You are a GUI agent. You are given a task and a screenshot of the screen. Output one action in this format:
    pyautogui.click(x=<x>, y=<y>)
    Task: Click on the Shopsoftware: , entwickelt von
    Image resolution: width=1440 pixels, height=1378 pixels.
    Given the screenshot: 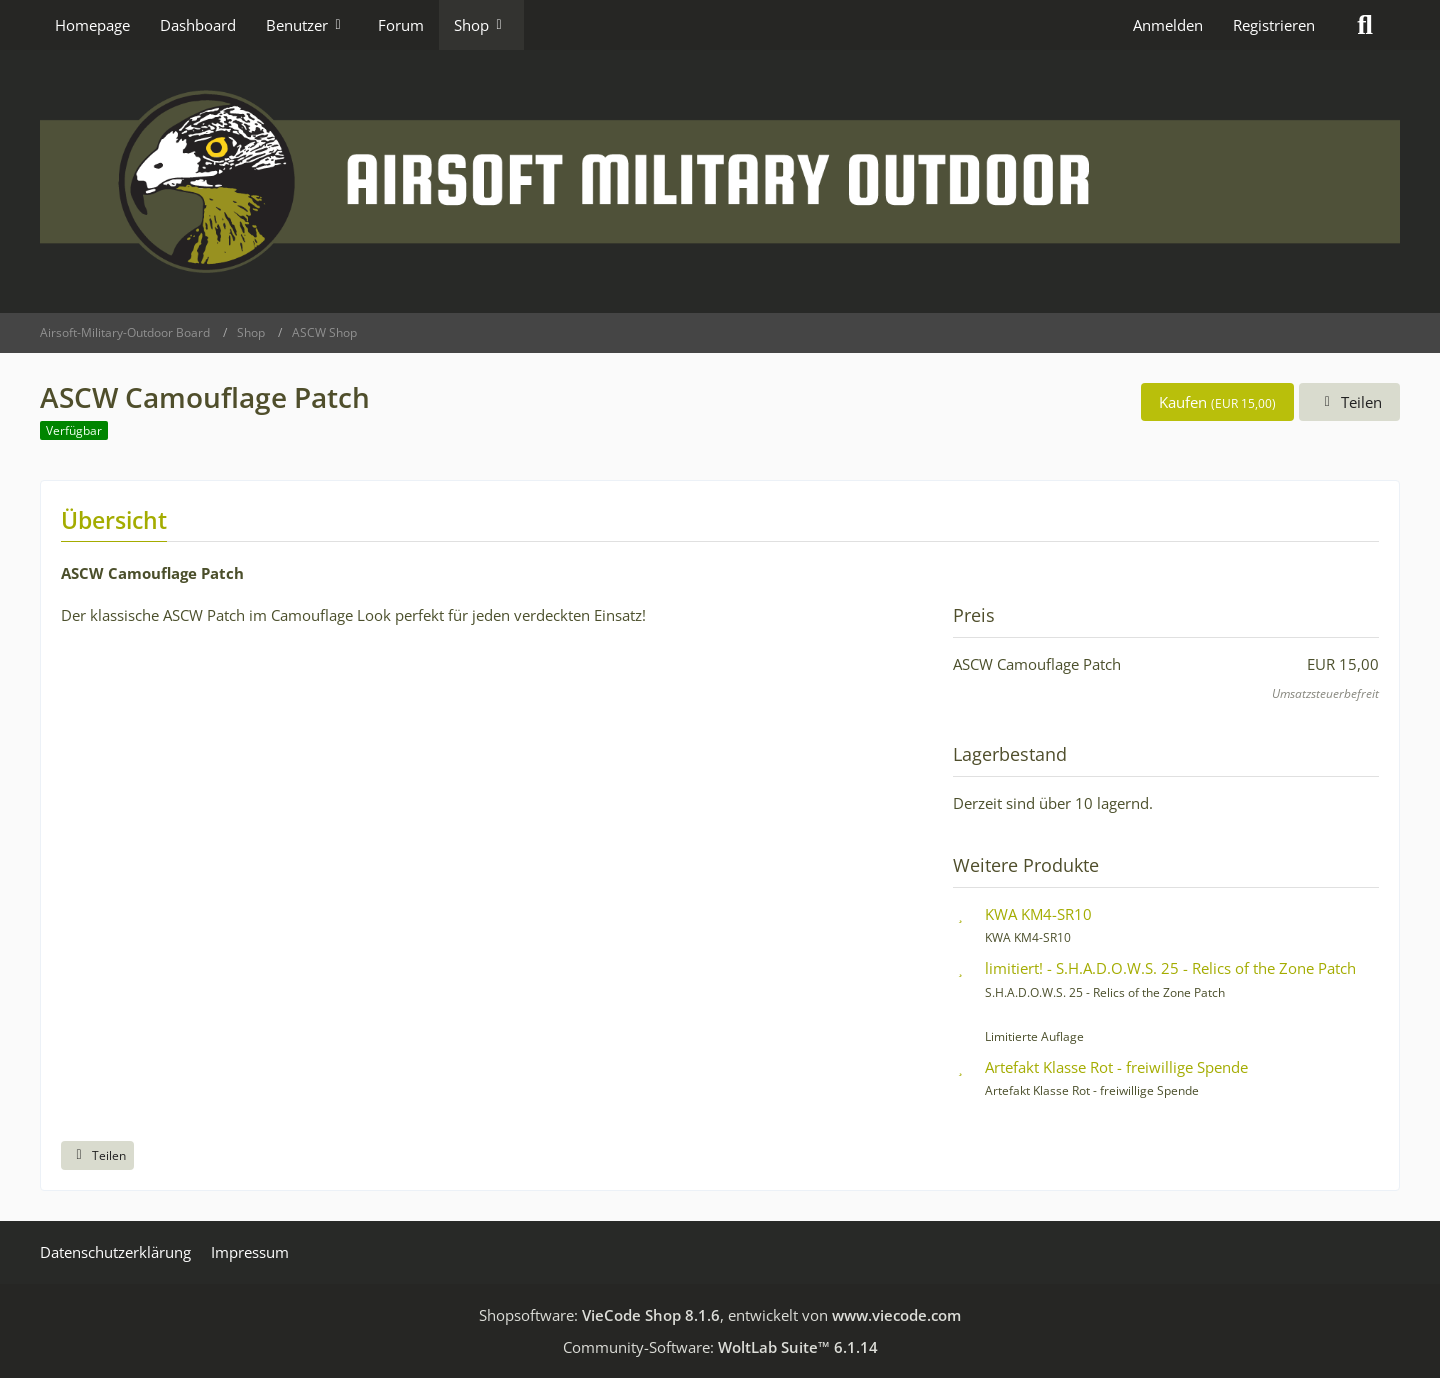 What is the action you would take?
    pyautogui.click(x=720, y=1315)
    